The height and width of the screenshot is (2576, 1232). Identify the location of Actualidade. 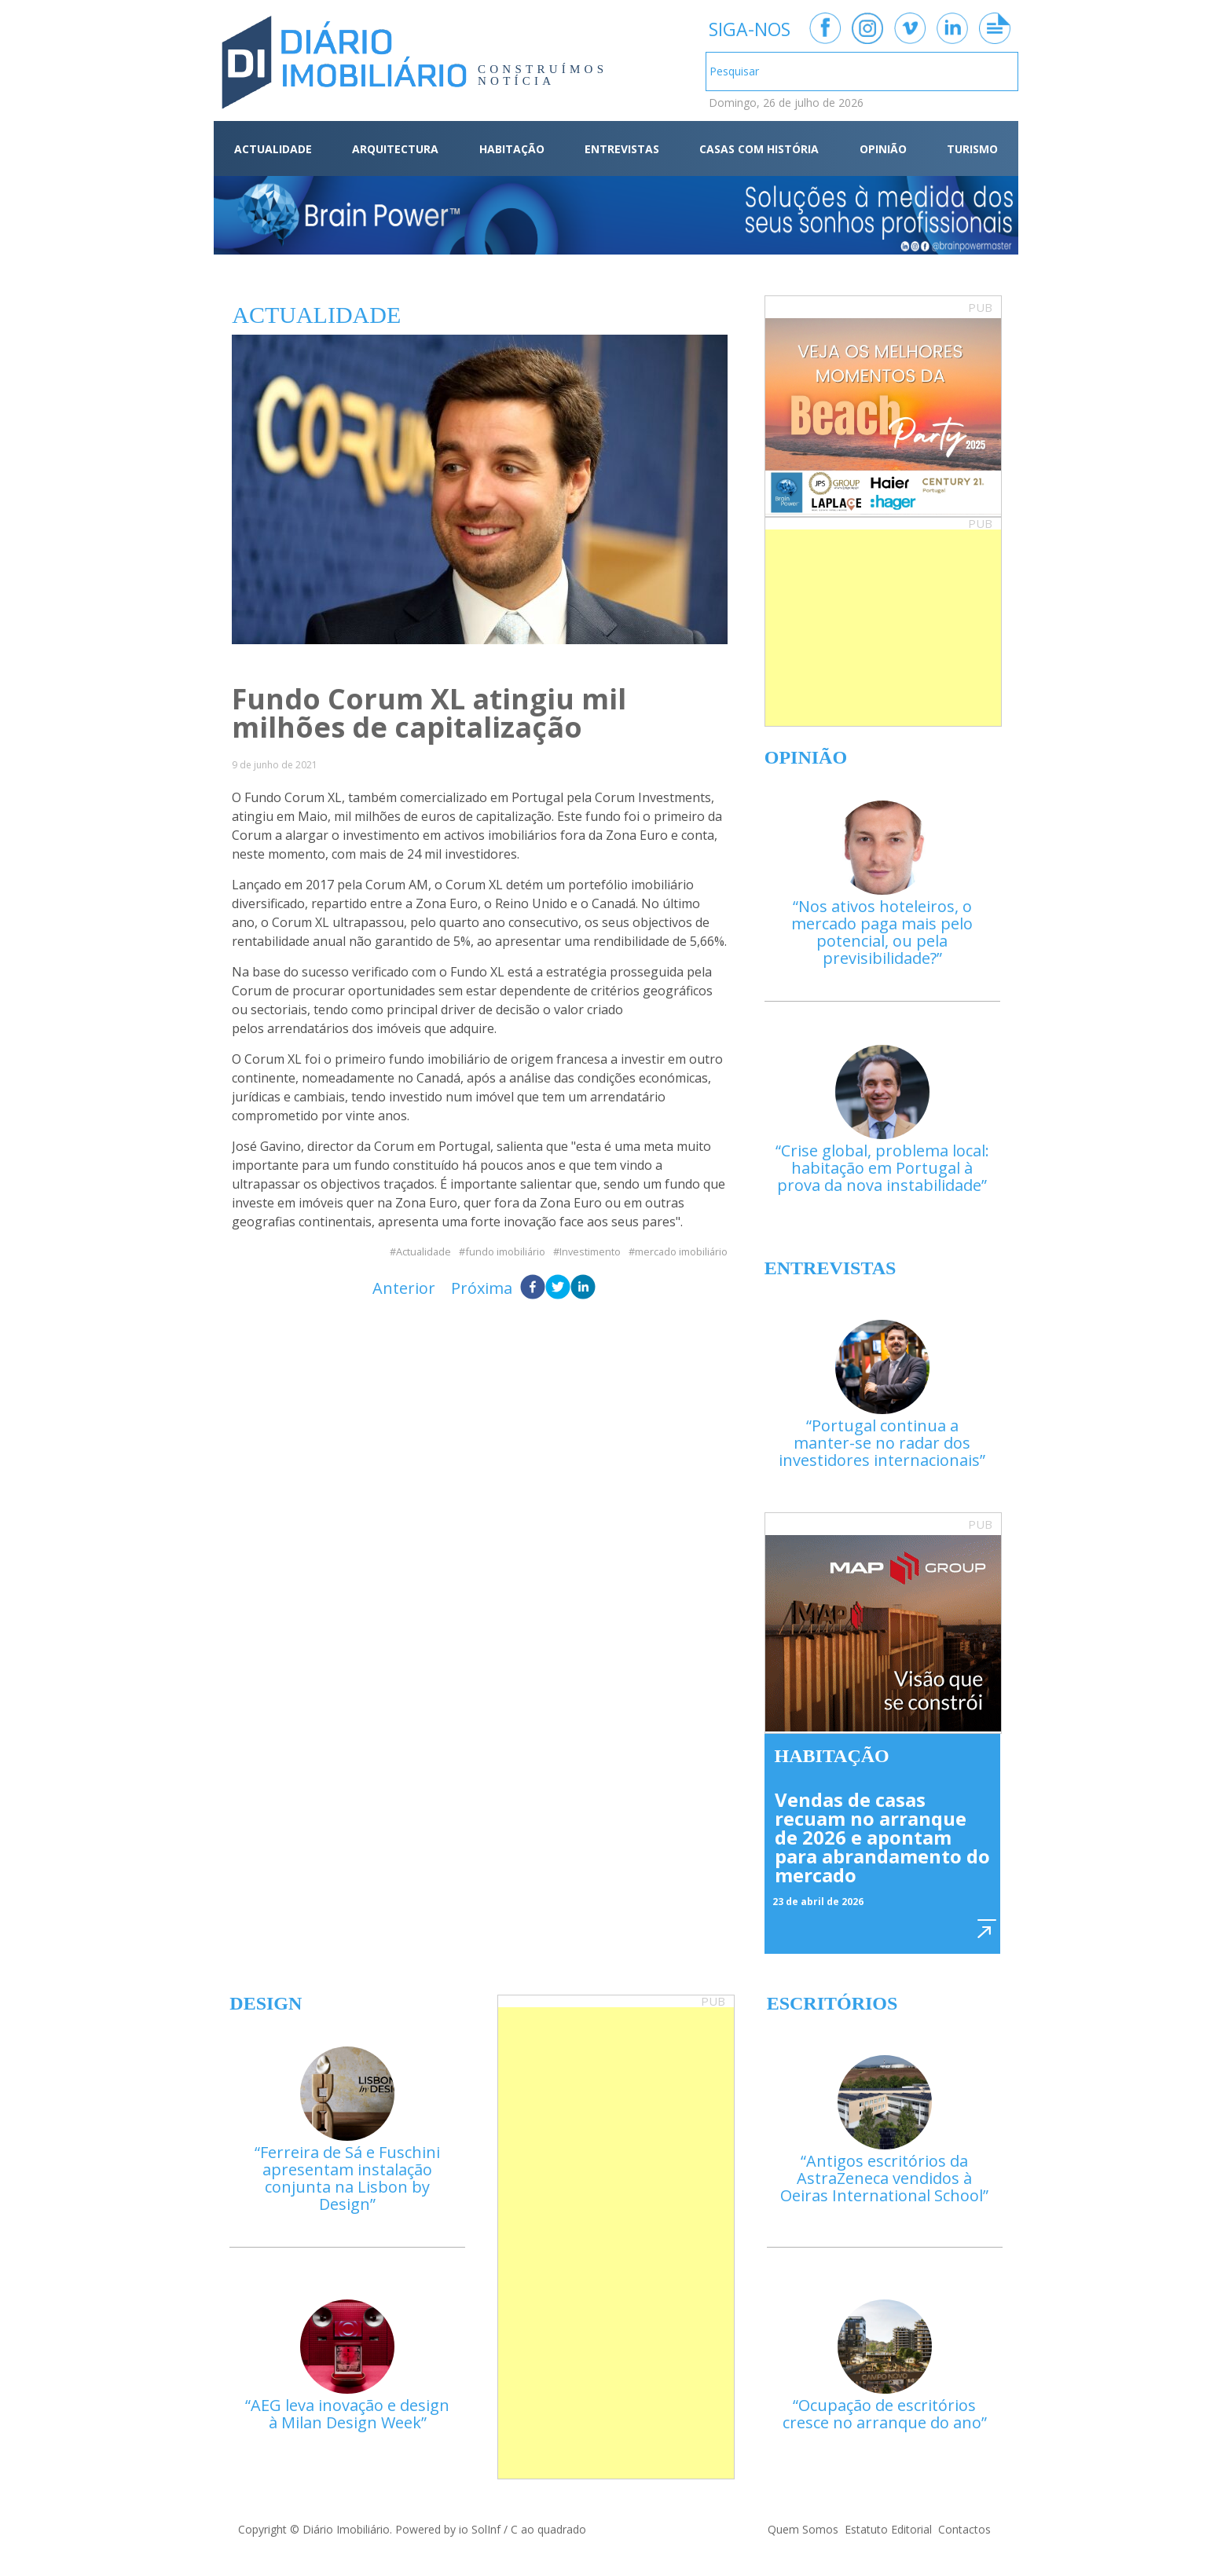
(423, 1252).